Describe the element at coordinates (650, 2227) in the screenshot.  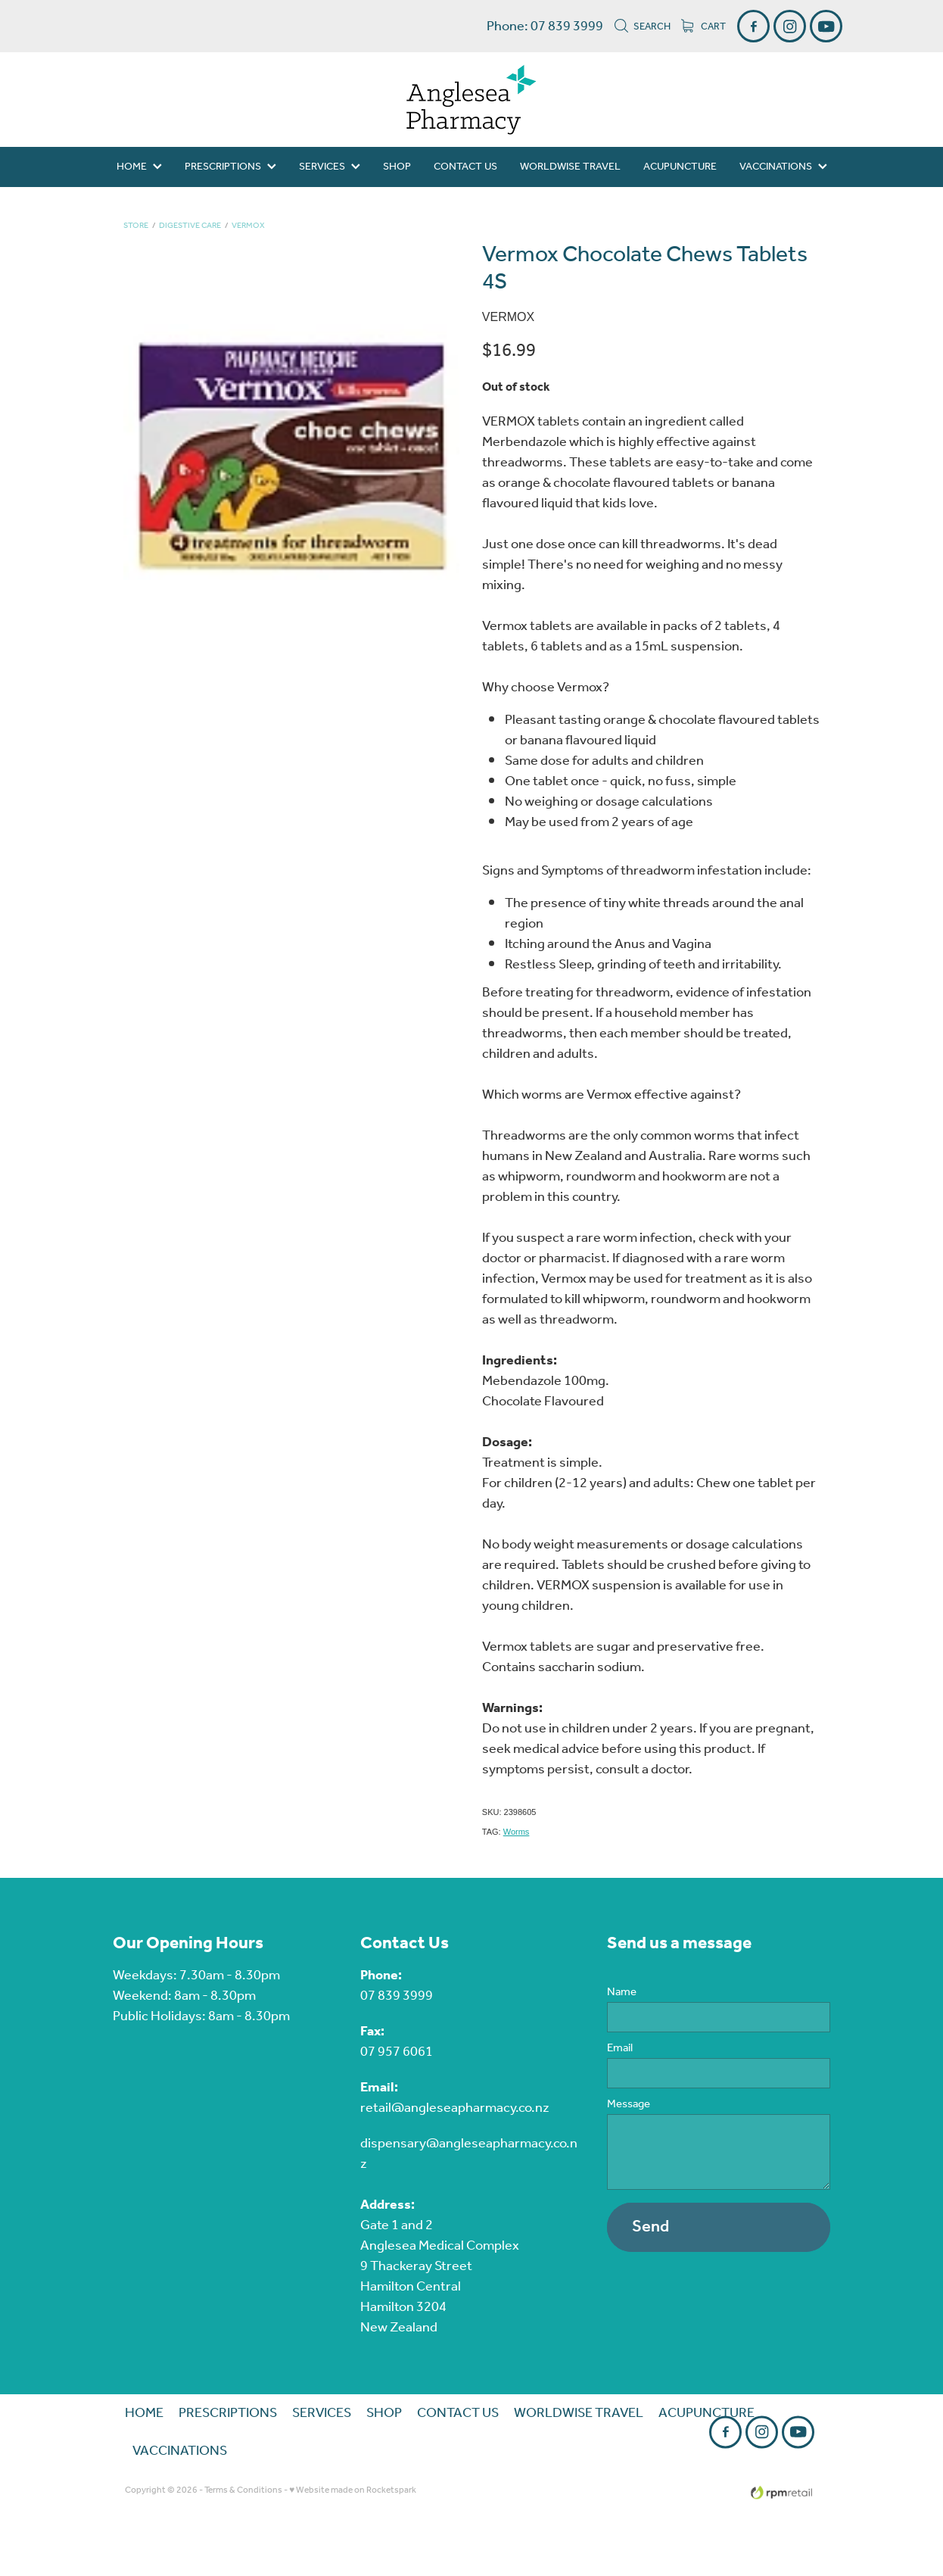
I see `Send` at that location.